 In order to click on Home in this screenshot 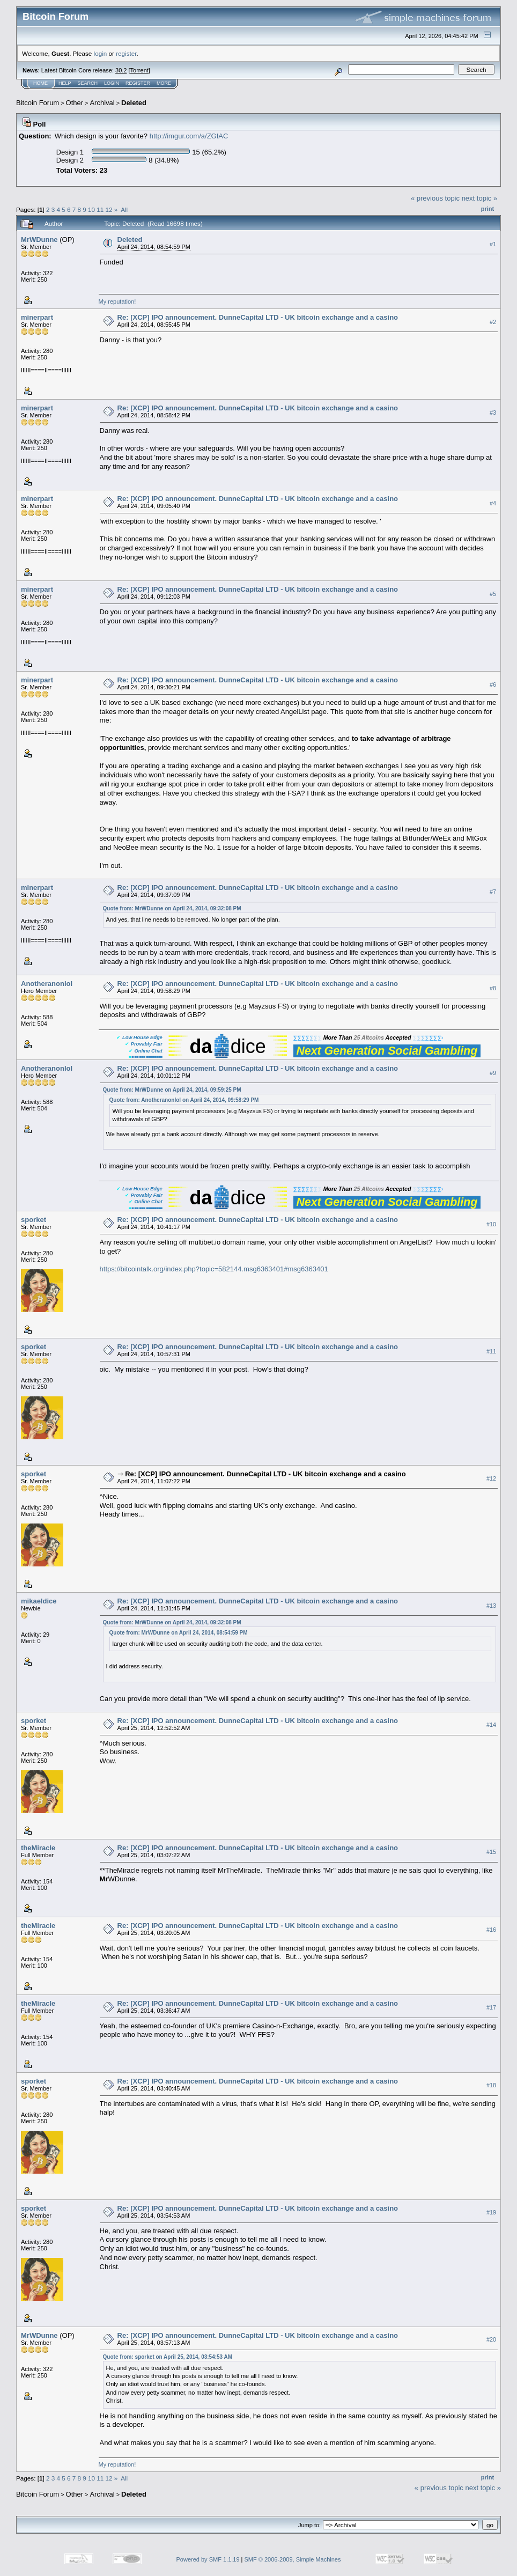, I will do `click(40, 83)`.